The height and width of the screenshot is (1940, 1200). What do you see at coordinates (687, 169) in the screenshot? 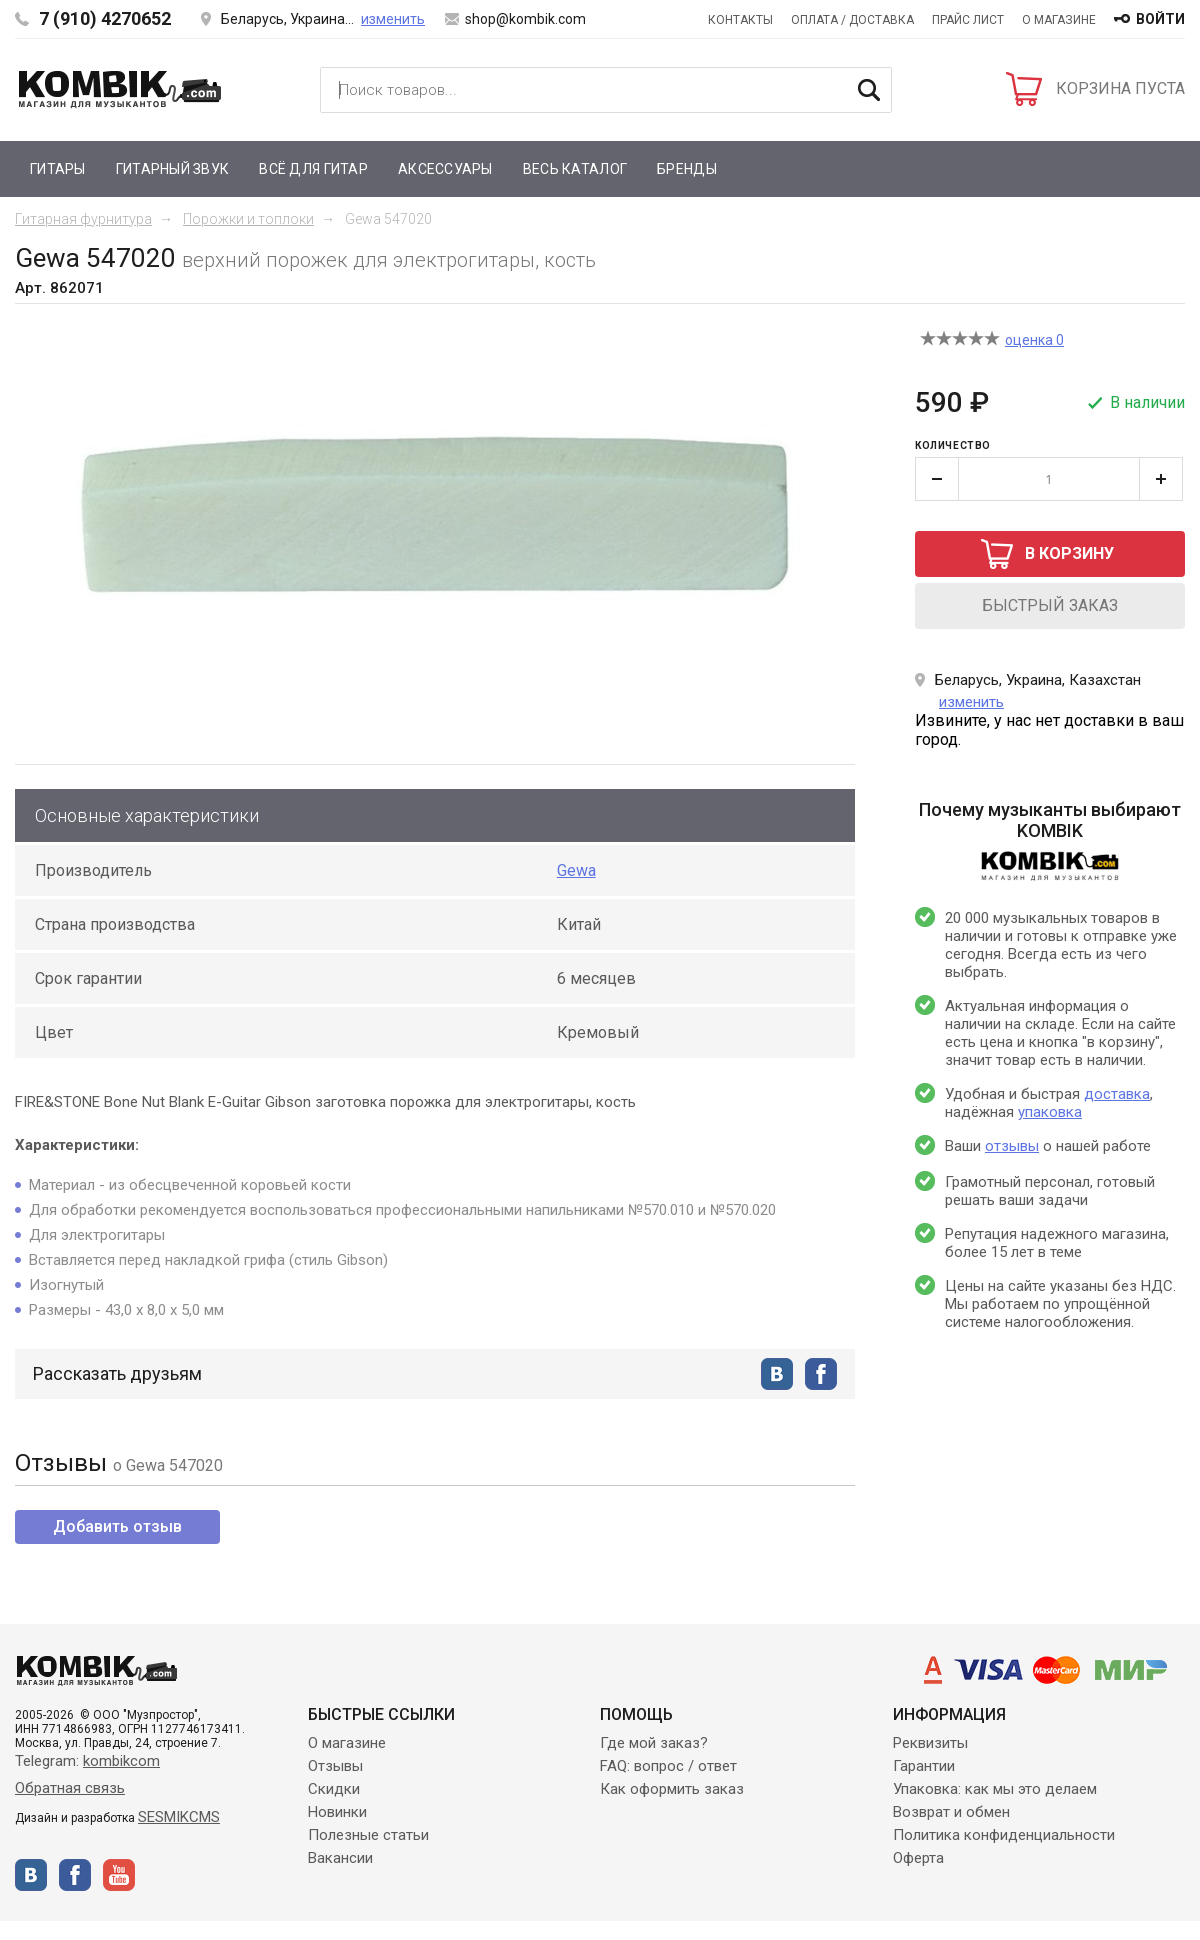
I see `Бренды` at bounding box center [687, 169].